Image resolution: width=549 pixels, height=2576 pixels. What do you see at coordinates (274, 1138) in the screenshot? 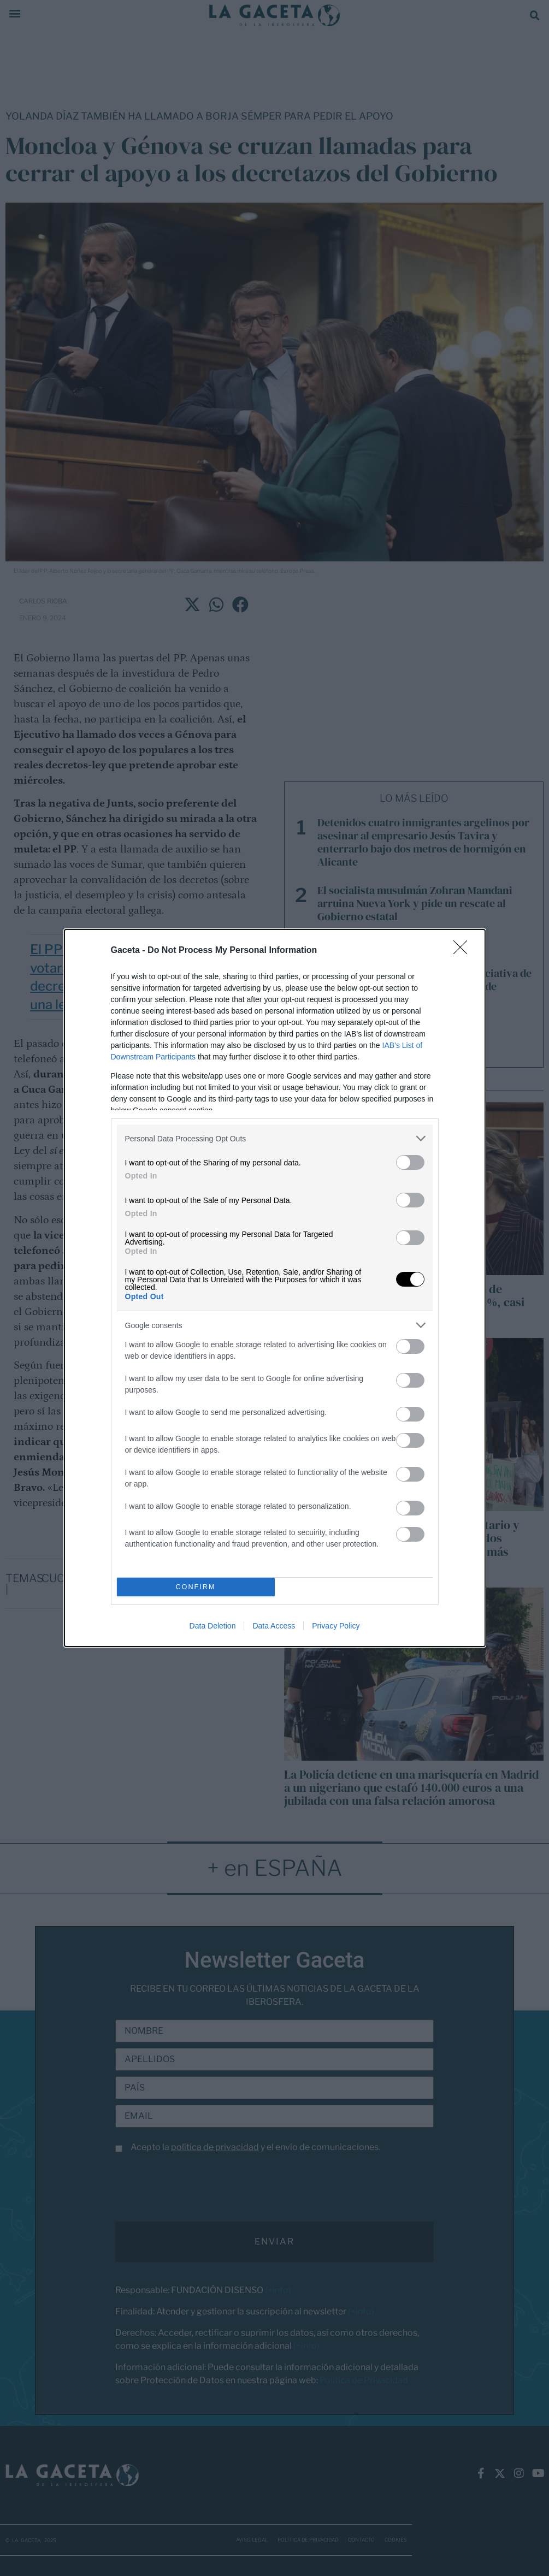
I see `[listitem]` at bounding box center [274, 1138].